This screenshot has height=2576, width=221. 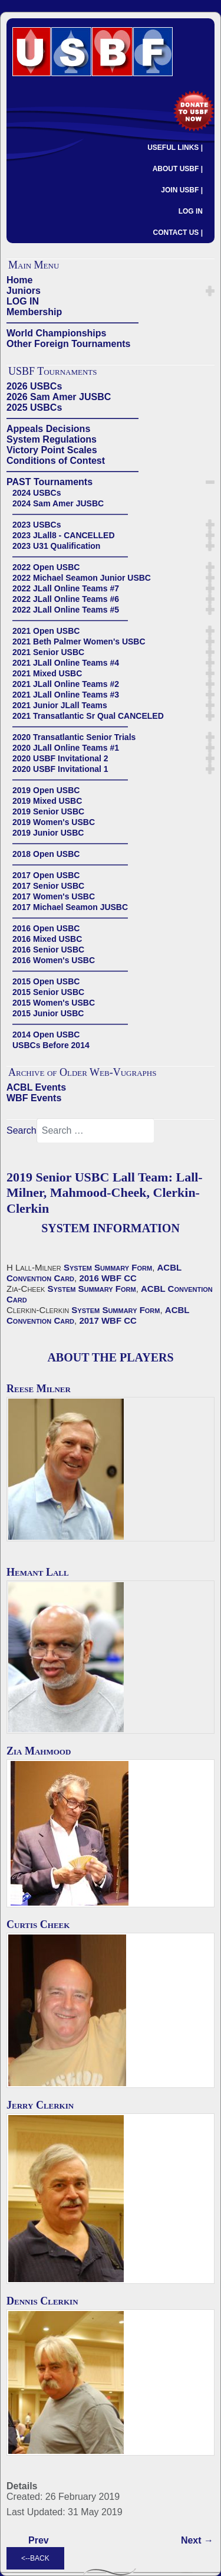 What do you see at coordinates (21, 1130) in the screenshot?
I see `Search` at bounding box center [21, 1130].